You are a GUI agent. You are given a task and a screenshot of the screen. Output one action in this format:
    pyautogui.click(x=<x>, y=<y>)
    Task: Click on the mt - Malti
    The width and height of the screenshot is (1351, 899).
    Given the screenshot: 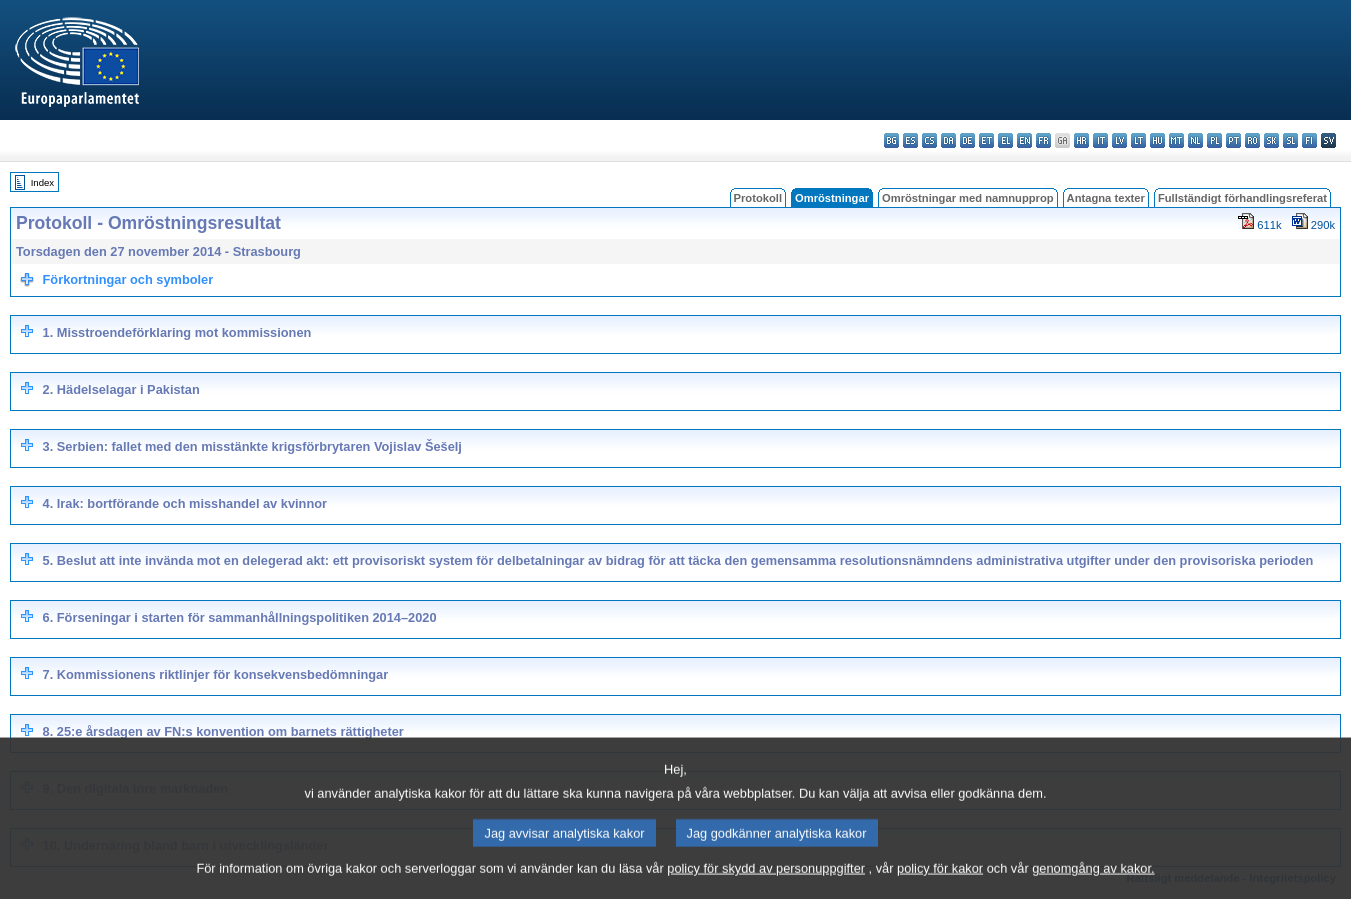 What is the action you would take?
    pyautogui.click(x=1176, y=140)
    